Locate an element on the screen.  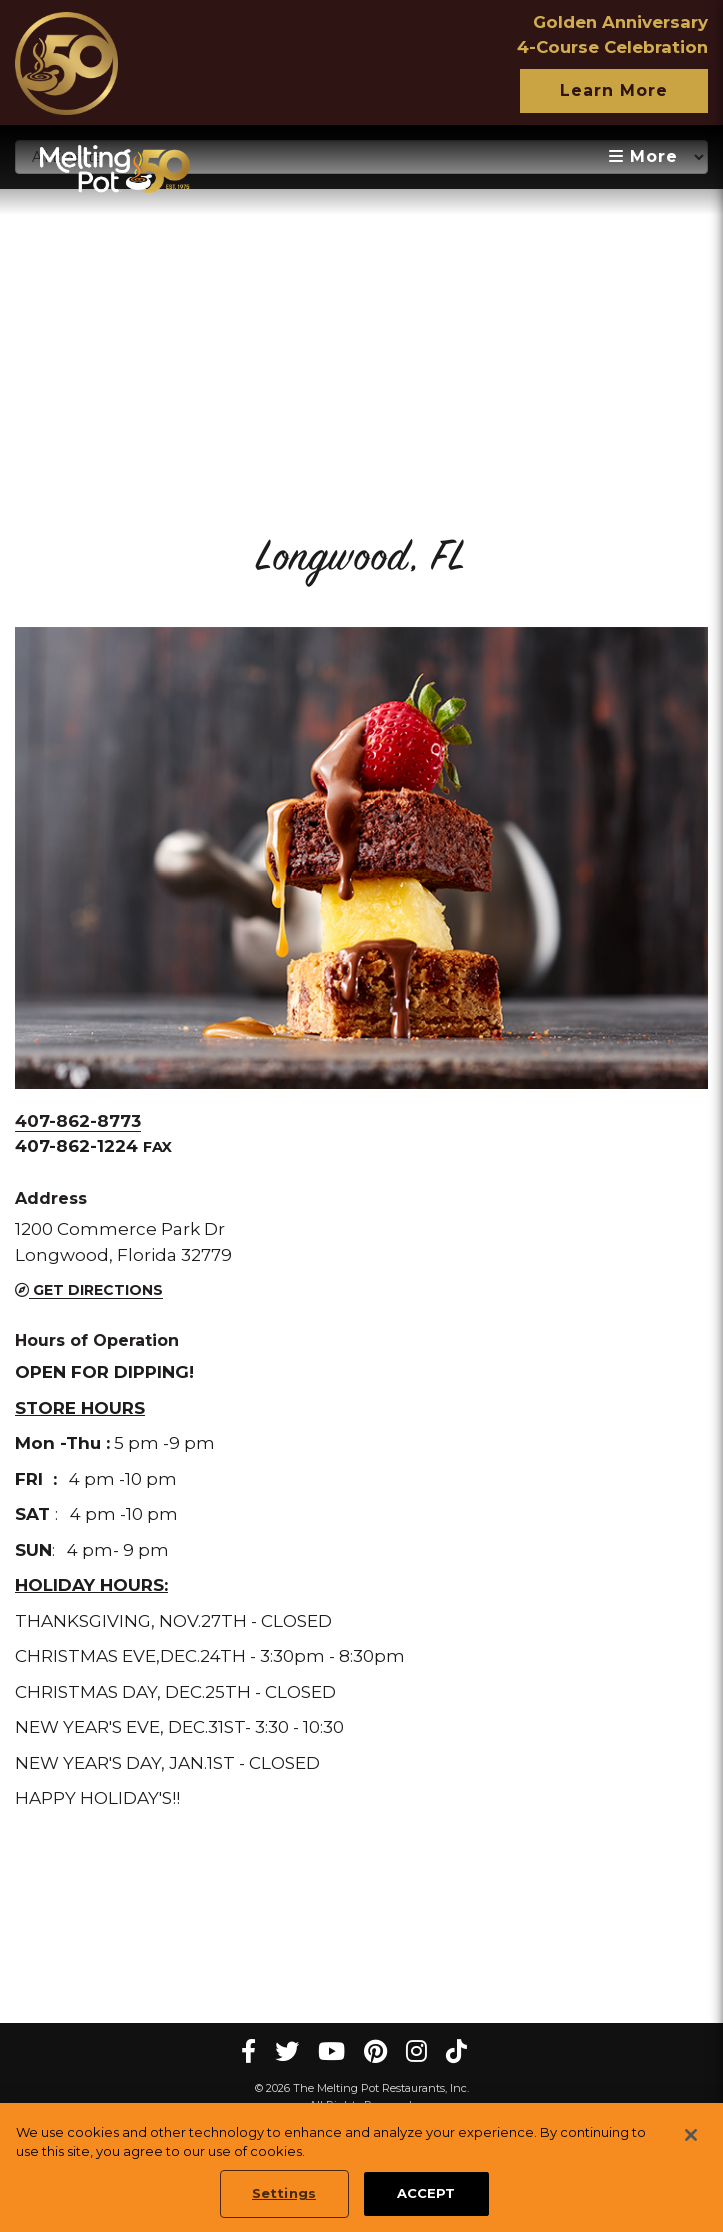
[Close] is located at coordinates (691, 2135).